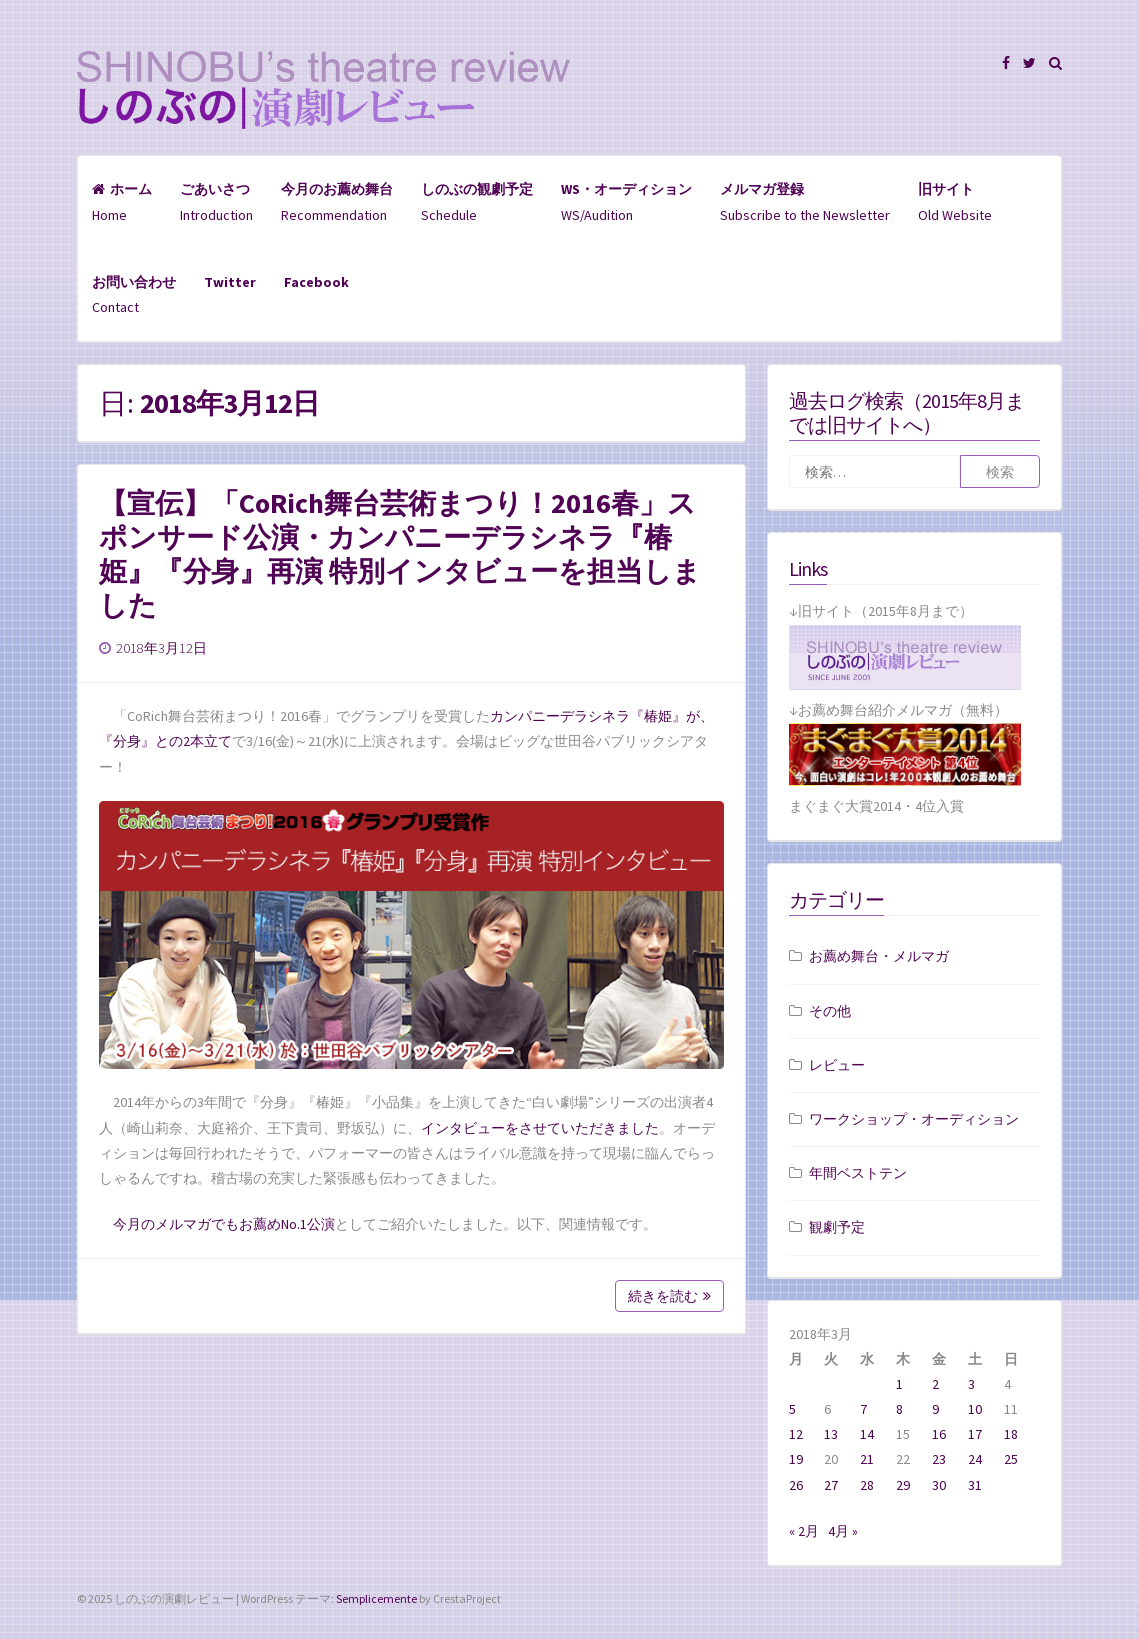 The image size is (1139, 1639). What do you see at coordinates (899, 1409) in the screenshot?
I see `8 [2018年3月8日 に投稿を公開]` at bounding box center [899, 1409].